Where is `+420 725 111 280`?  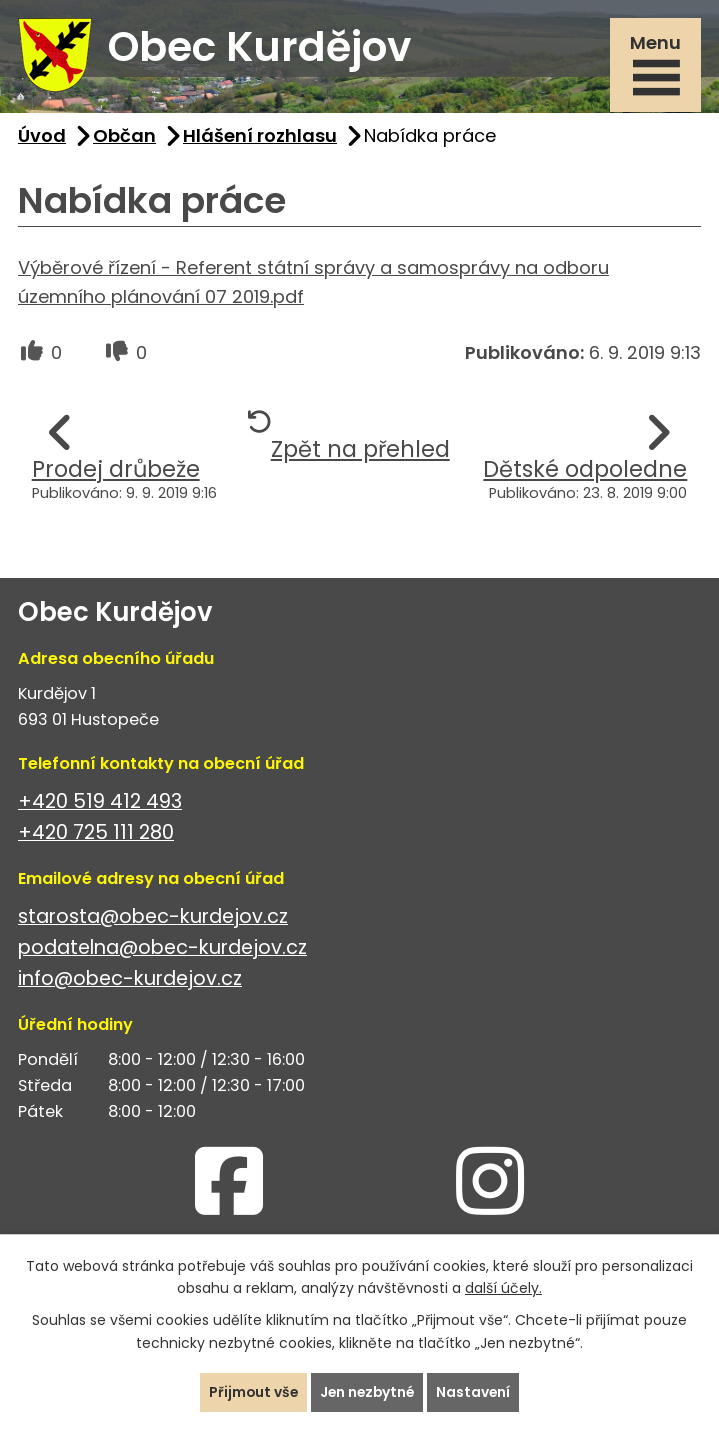
+420 725 111 280 is located at coordinates (96, 835).